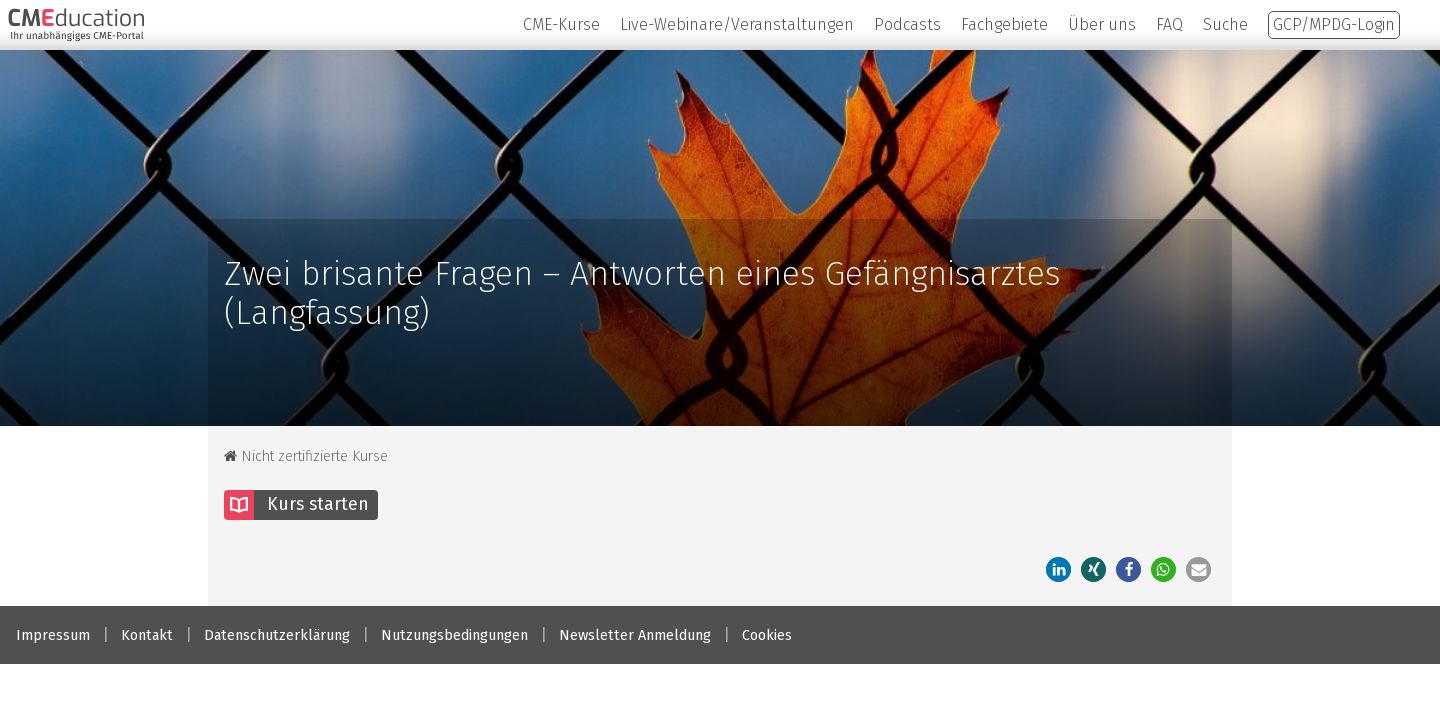  Describe the element at coordinates (306, 456) in the screenshot. I see `Nicht zertifizierte Kurse` at that location.